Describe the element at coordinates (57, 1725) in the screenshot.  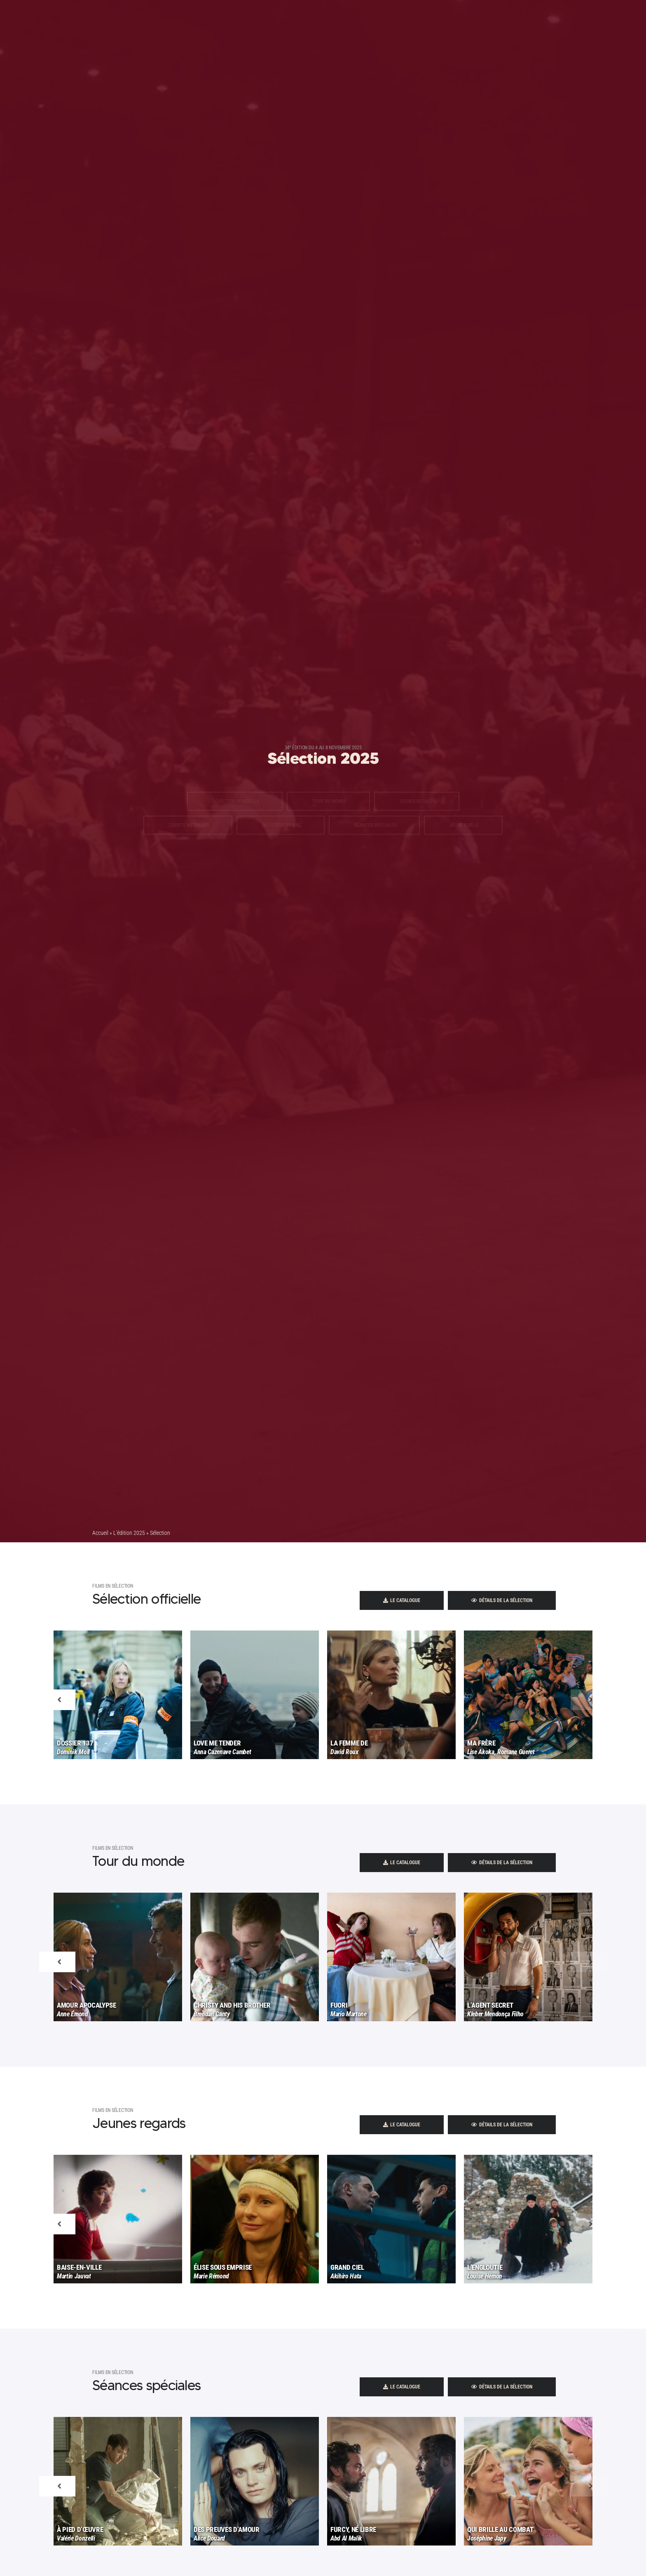
I see `Previous` at that location.